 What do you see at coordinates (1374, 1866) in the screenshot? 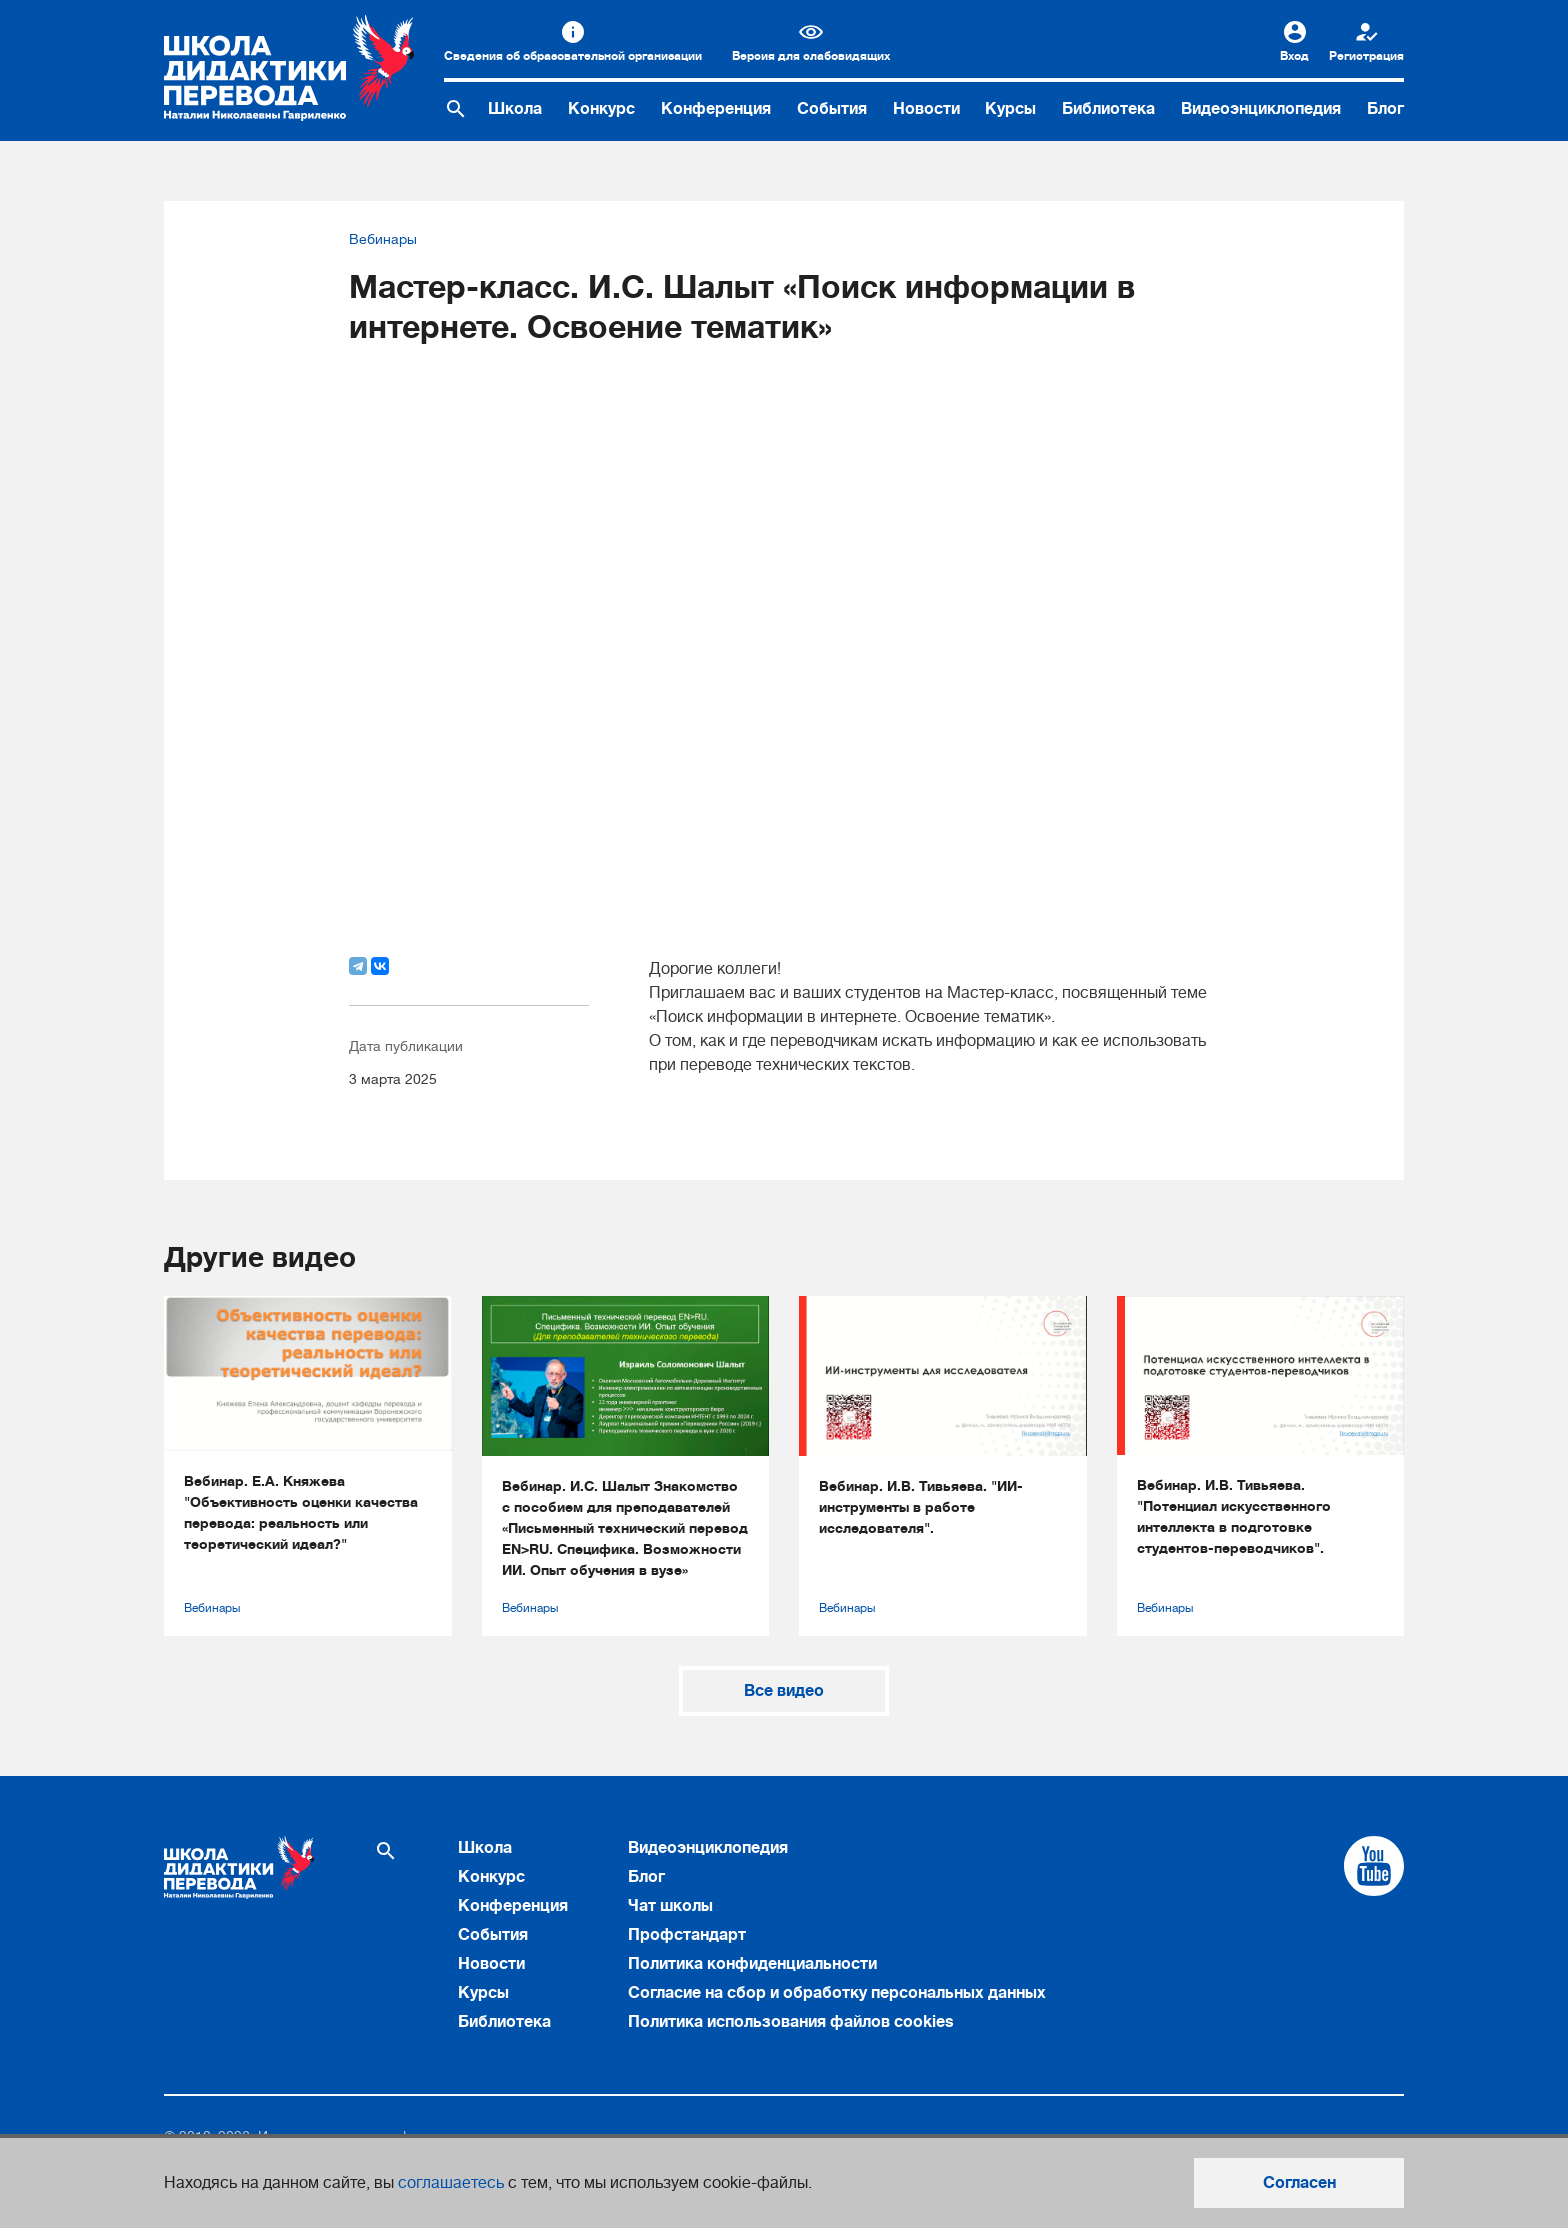
I see `[Cсылка на Youtube]` at bounding box center [1374, 1866].